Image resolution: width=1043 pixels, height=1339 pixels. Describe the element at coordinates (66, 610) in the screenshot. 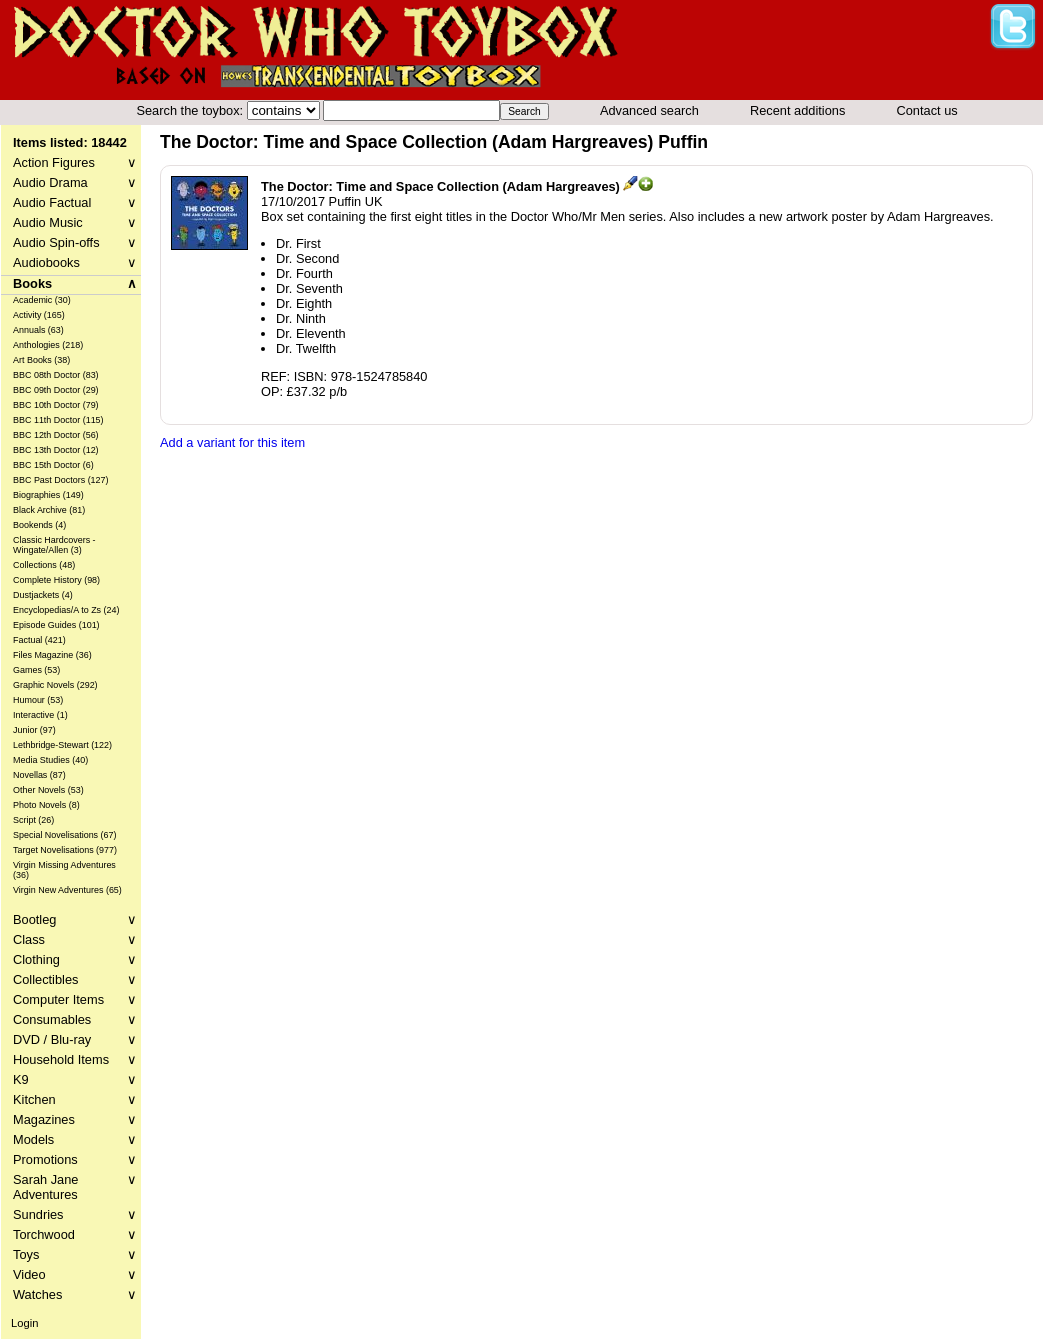

I see `Encyclopedias/A to Zs (24)` at that location.